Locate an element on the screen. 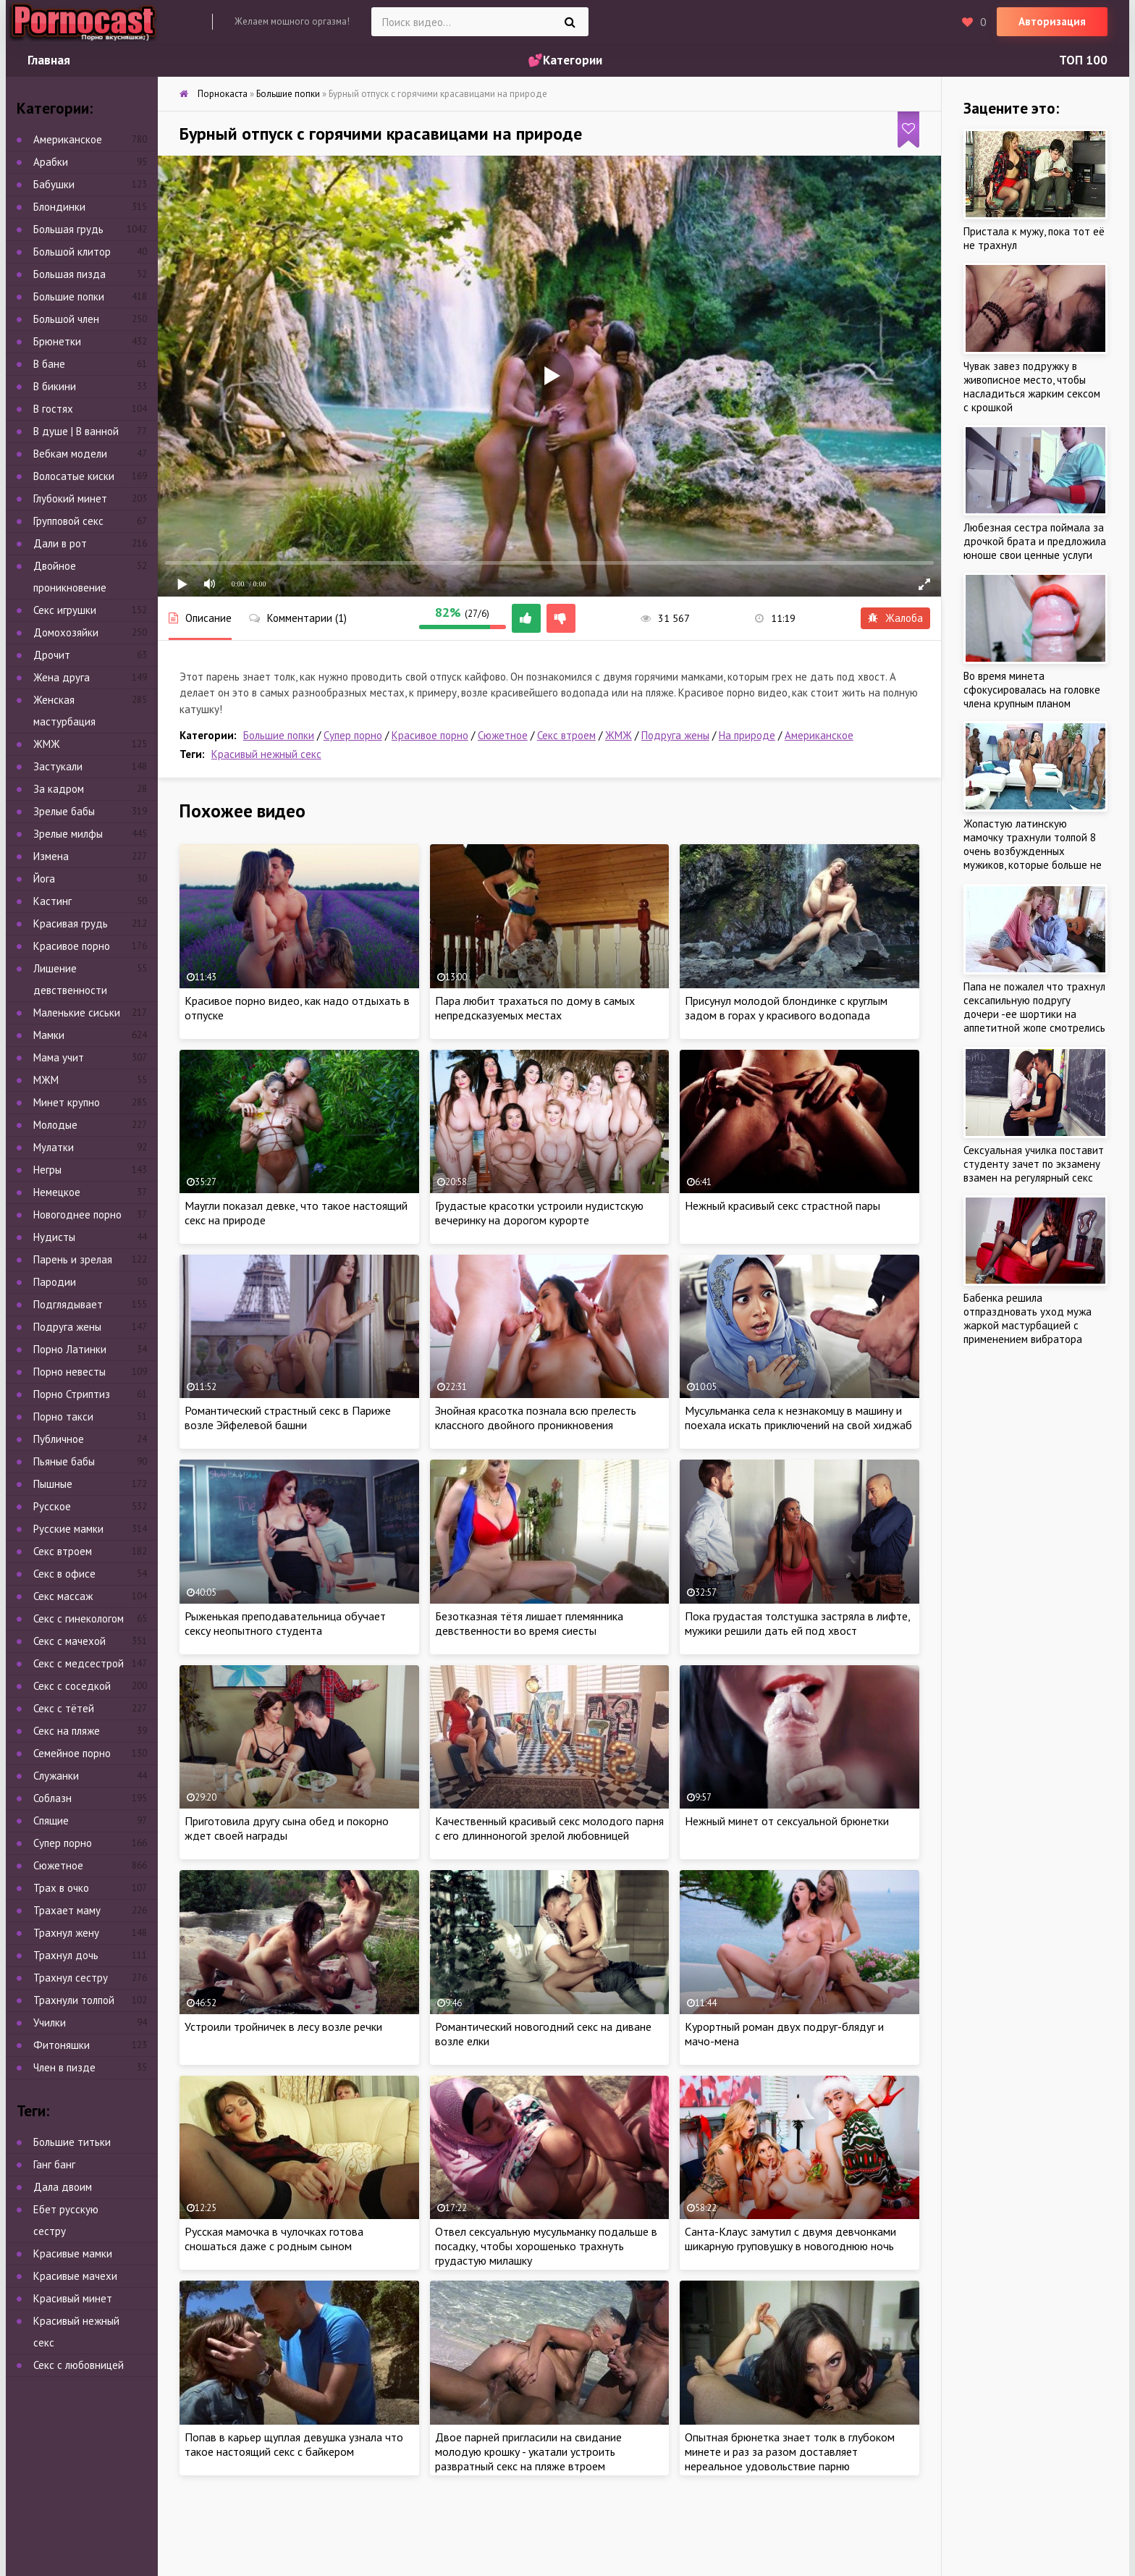  Мусульманка села к незнакомцу в машину и поехала искать приключений на свой хиджаб is located at coordinates (798, 1417).